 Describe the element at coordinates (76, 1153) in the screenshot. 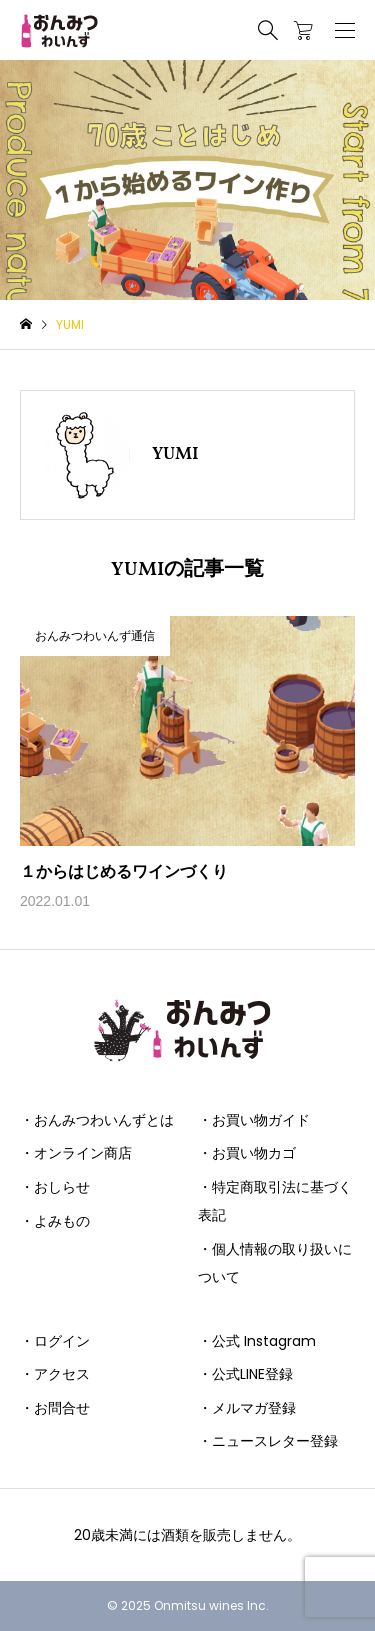

I see `・オンライン商店` at that location.